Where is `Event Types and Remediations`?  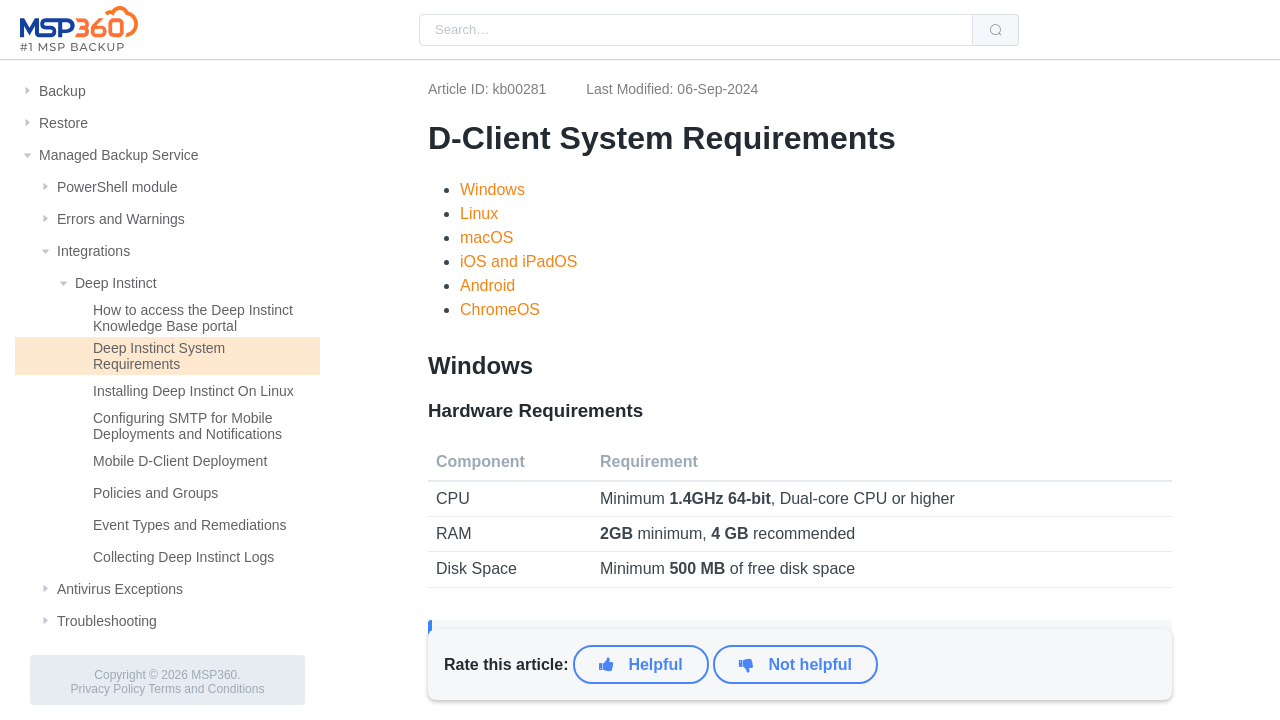
Event Types and Remediations is located at coordinates (190, 525).